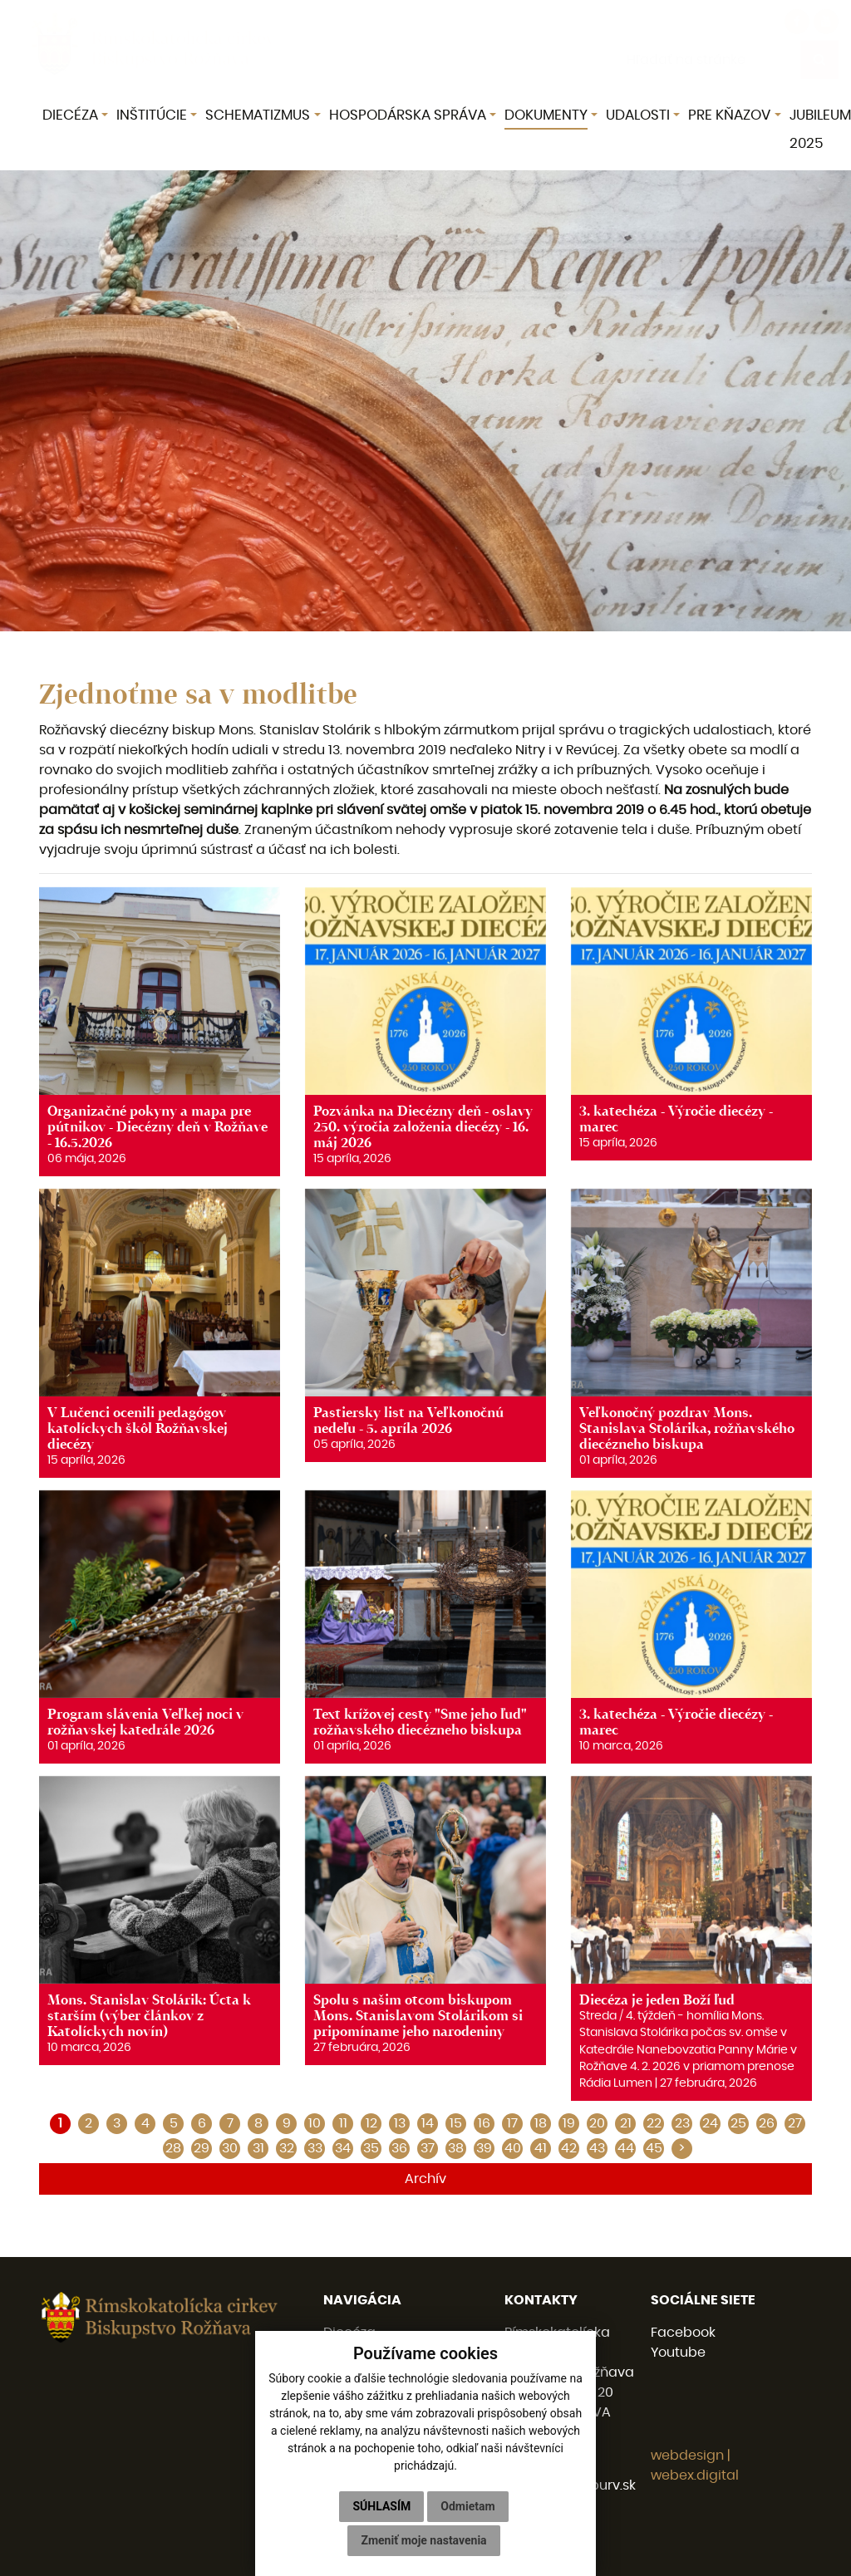  Describe the element at coordinates (456, 2123) in the screenshot. I see `15` at that location.